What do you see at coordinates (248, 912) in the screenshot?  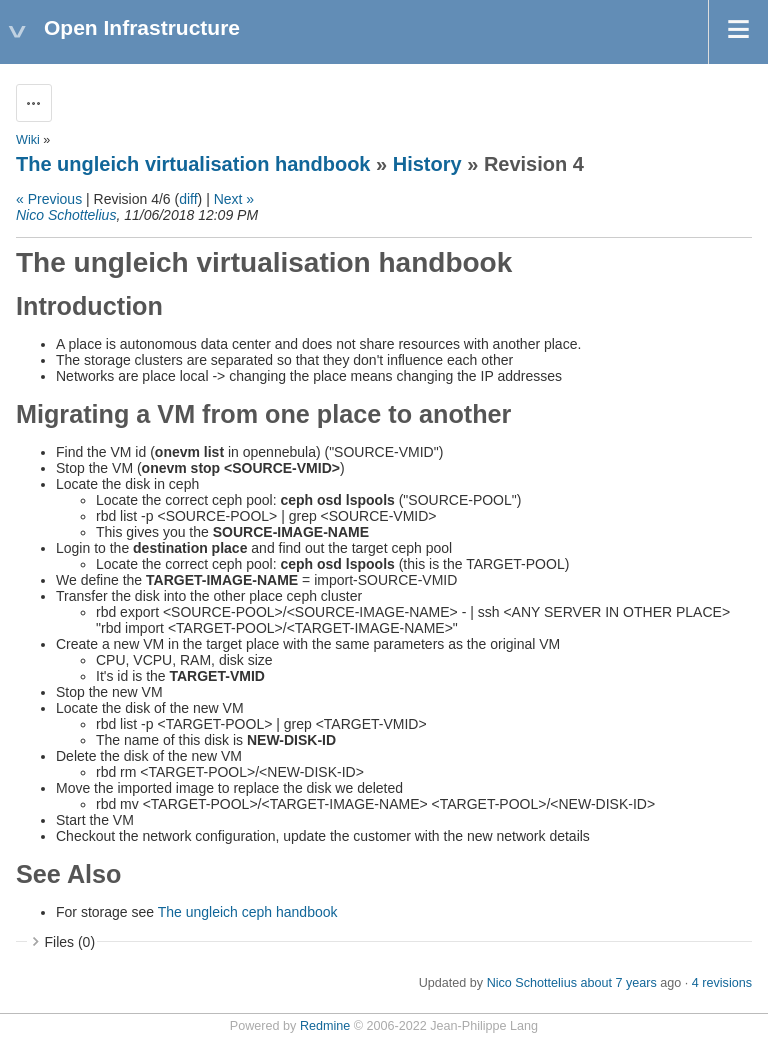 I see `The ungleich ceph handbook` at bounding box center [248, 912].